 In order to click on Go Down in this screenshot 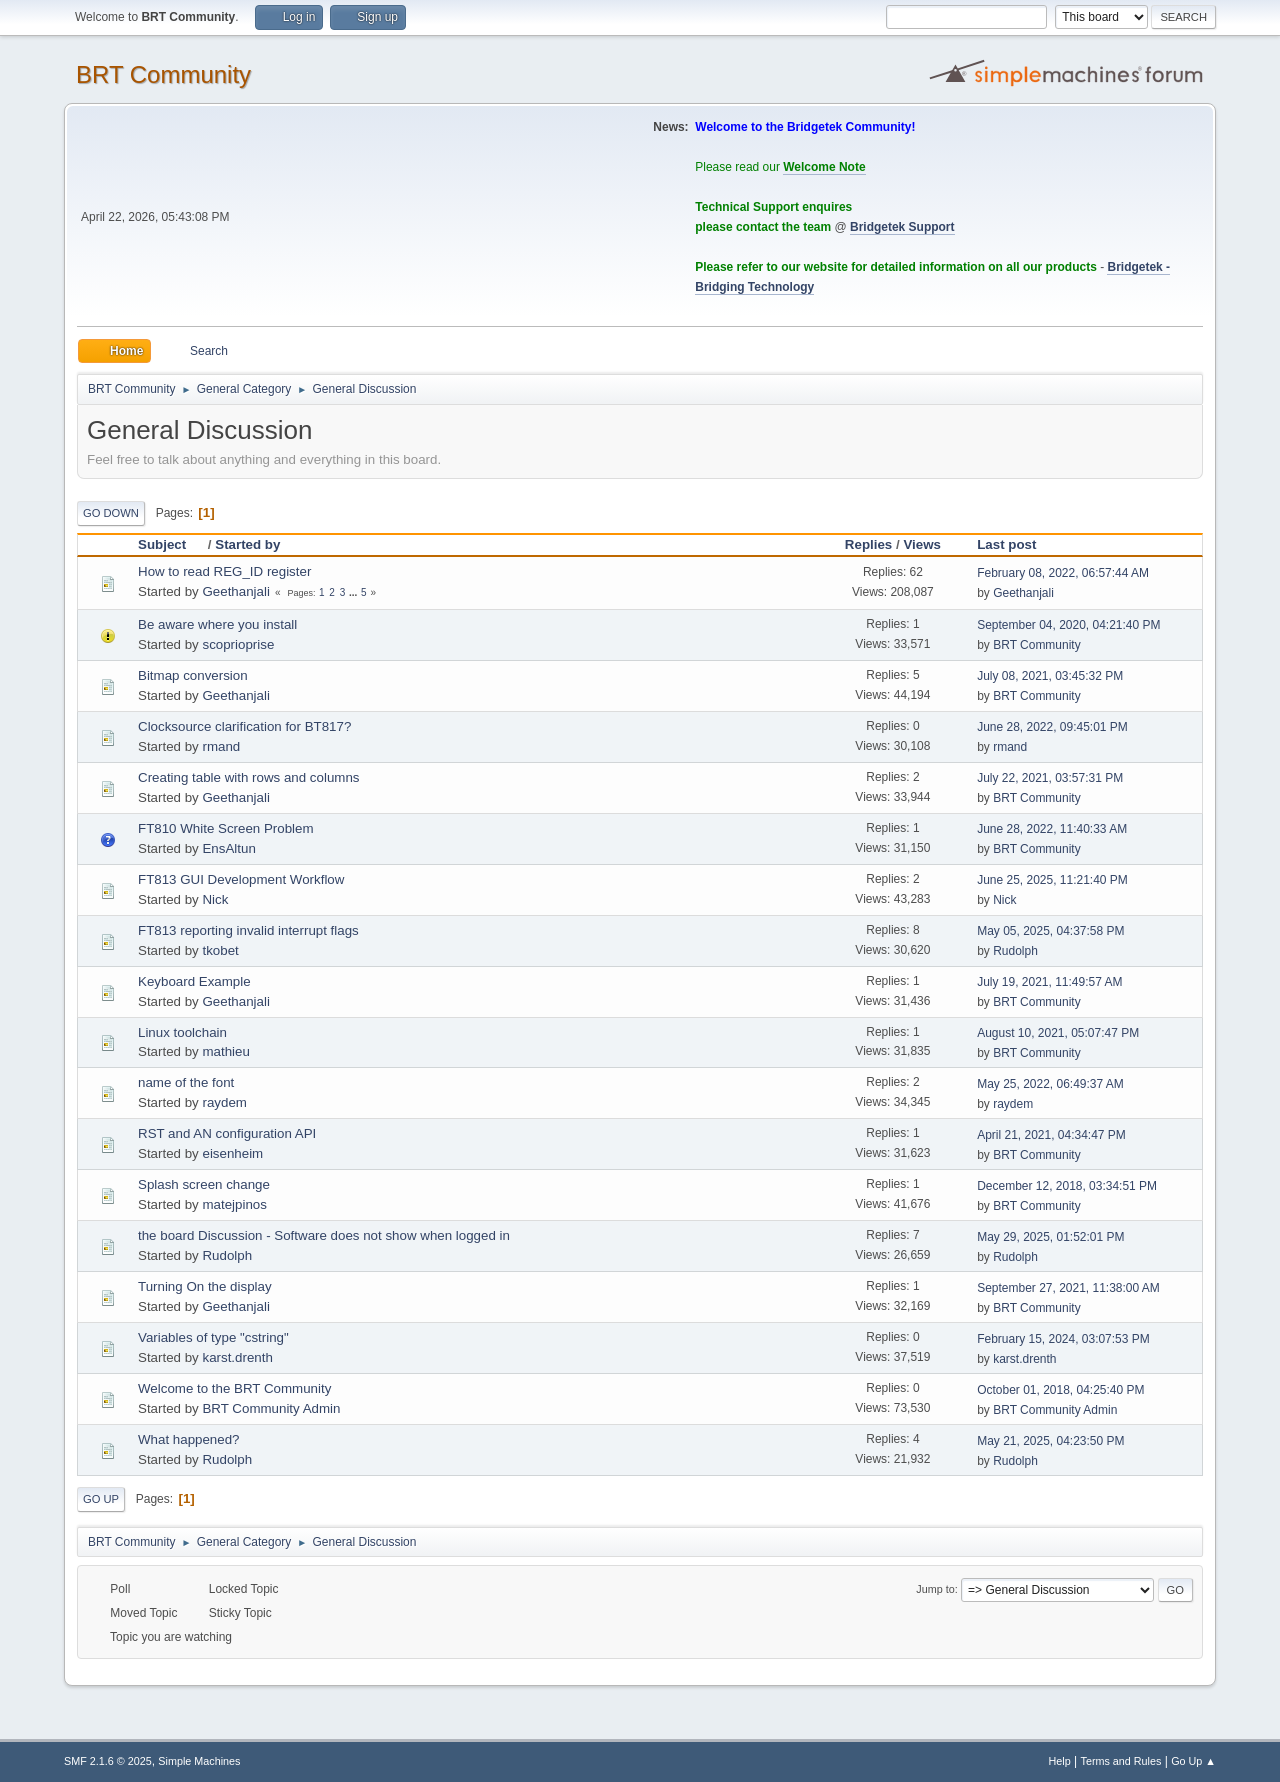, I will do `click(111, 513)`.